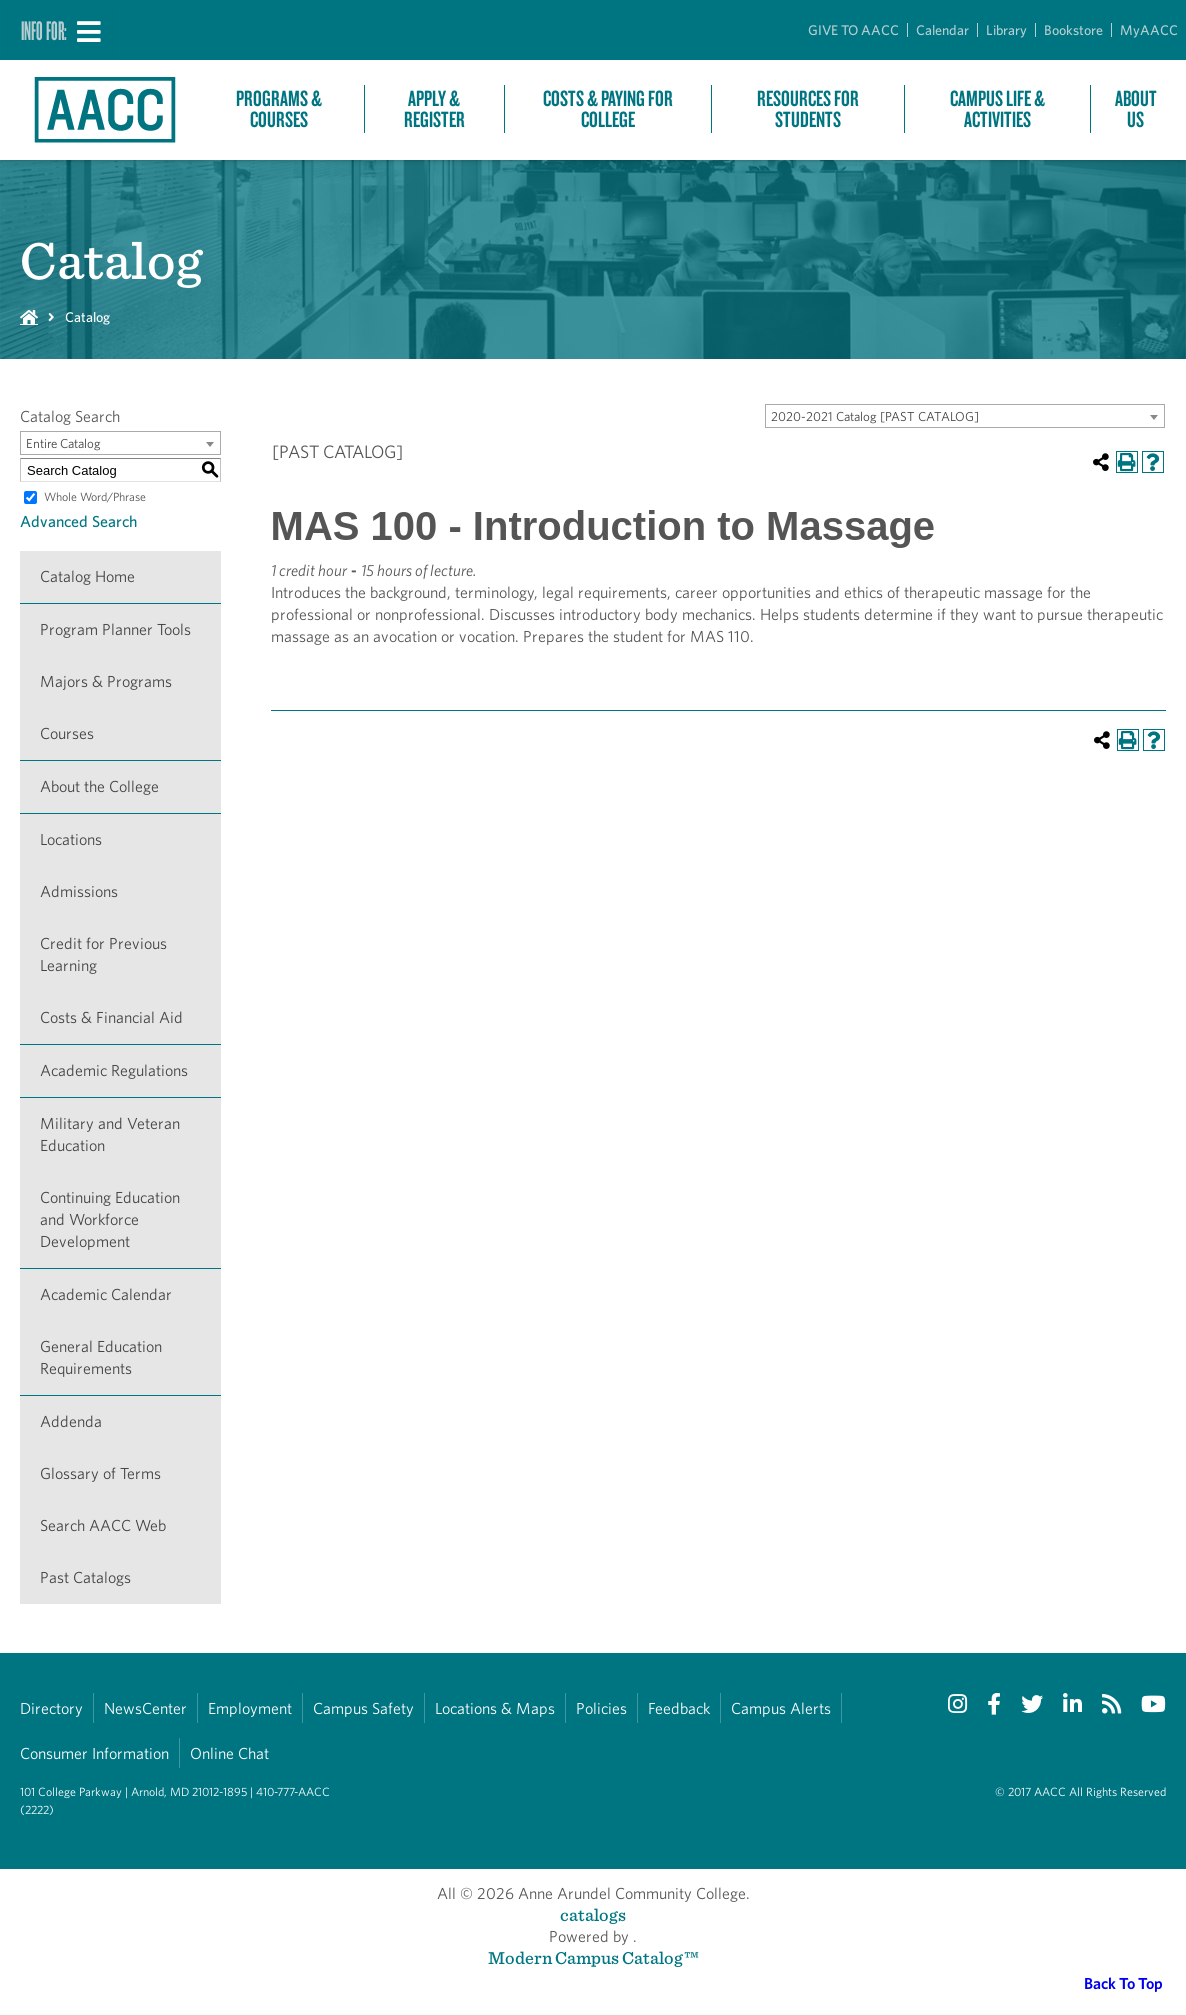  What do you see at coordinates (103, 1525) in the screenshot?
I see `Search AACC Web` at bounding box center [103, 1525].